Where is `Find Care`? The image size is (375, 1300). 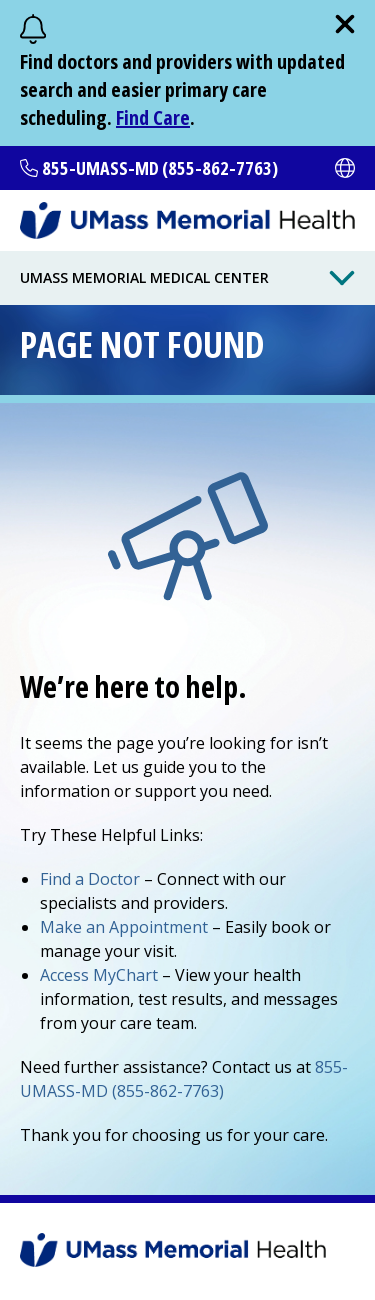 Find Care is located at coordinates (153, 117).